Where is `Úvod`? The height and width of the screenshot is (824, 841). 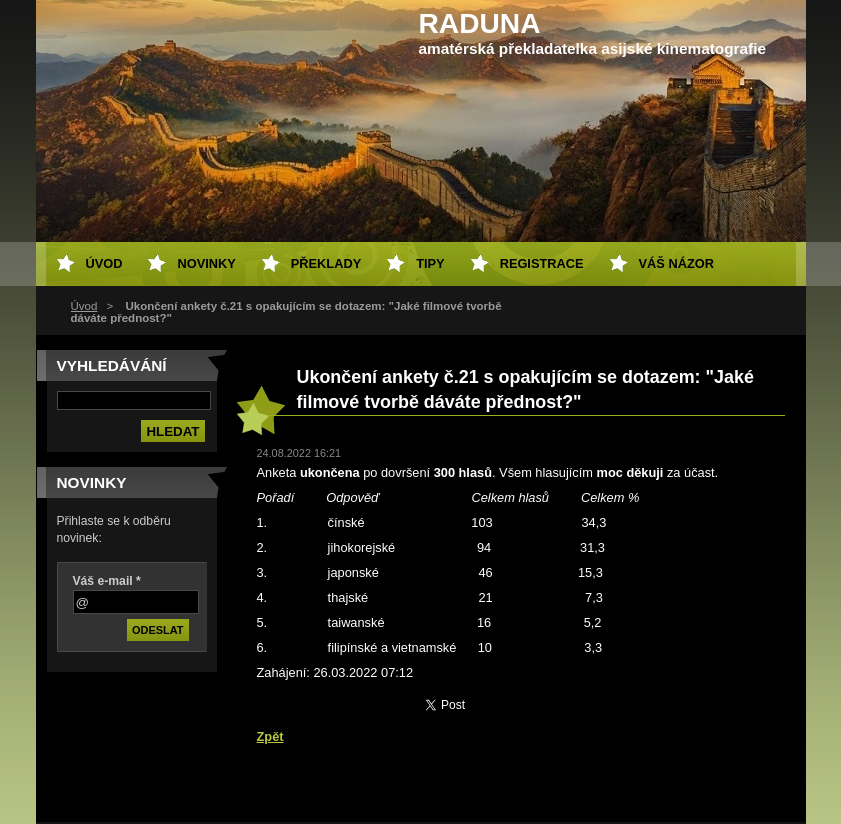
Úvod is located at coordinates (84, 306).